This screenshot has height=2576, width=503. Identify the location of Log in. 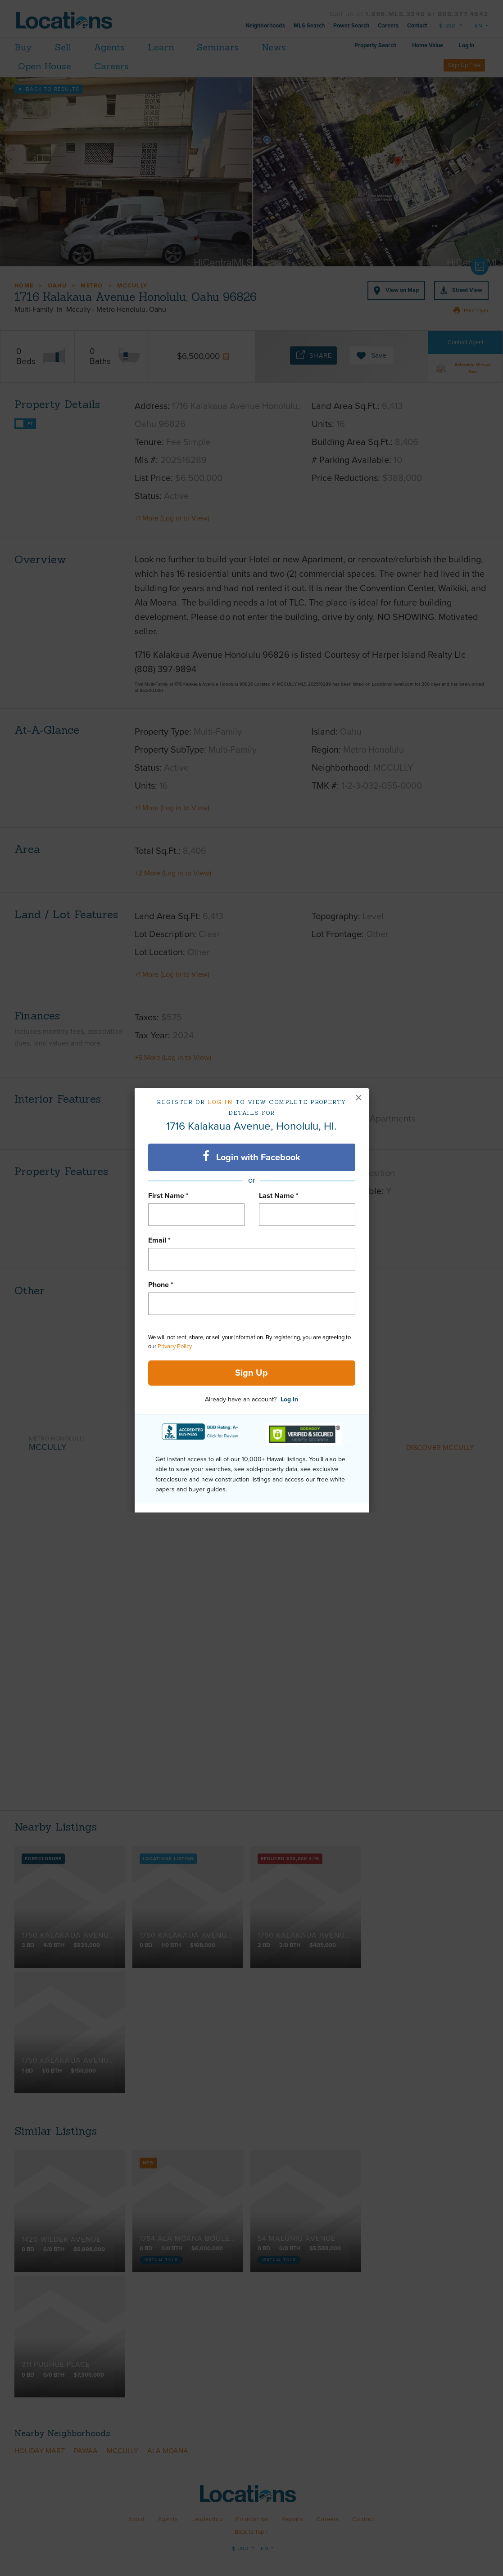
(220, 1102).